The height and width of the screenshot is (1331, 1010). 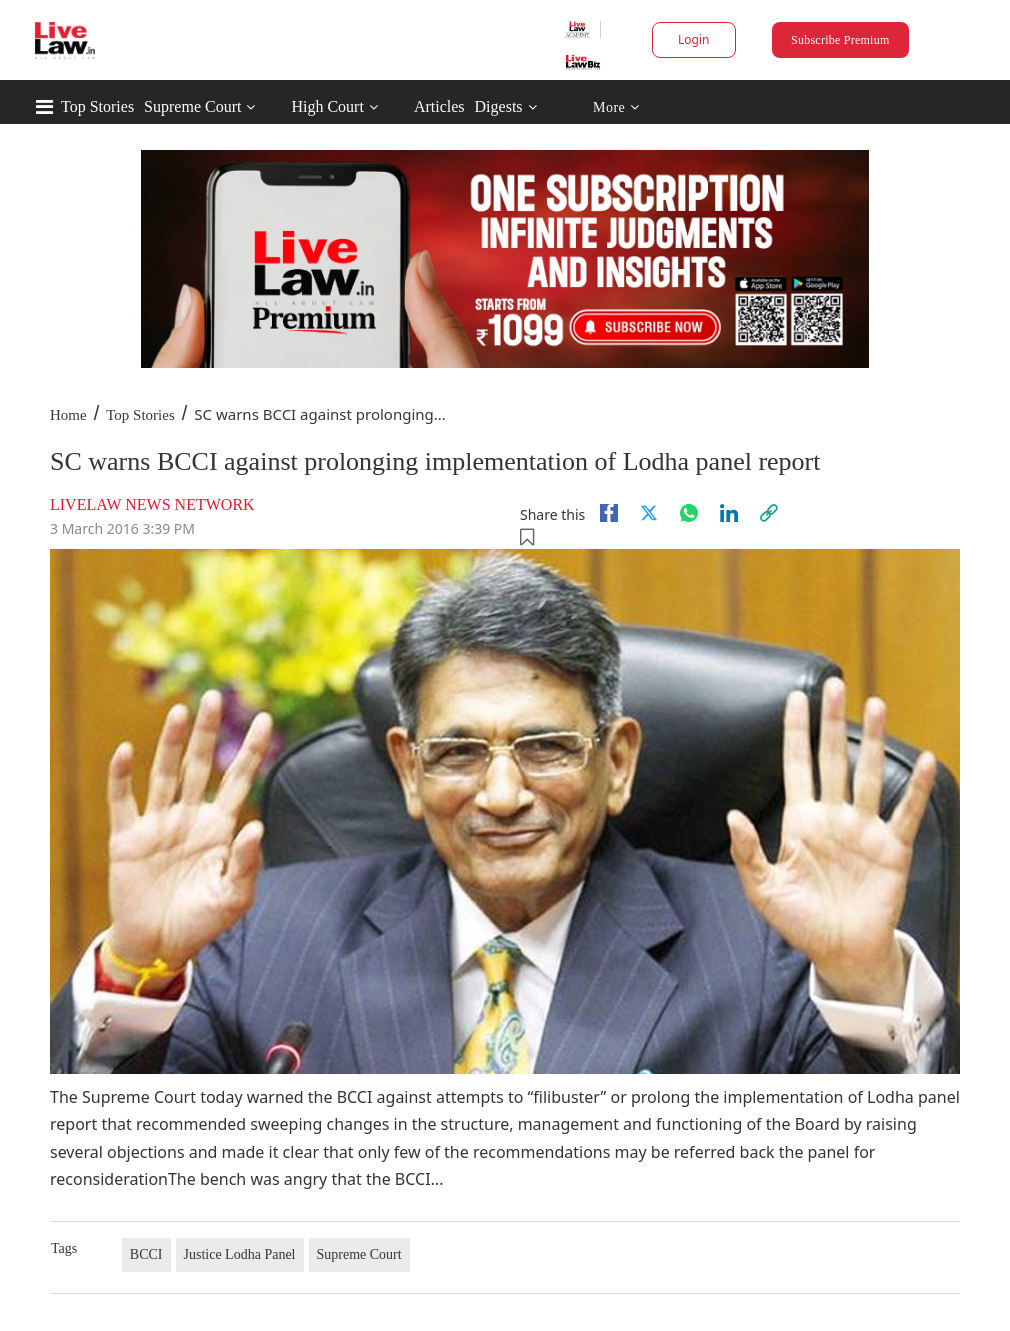 What do you see at coordinates (327, 106) in the screenshot?
I see `High Court` at bounding box center [327, 106].